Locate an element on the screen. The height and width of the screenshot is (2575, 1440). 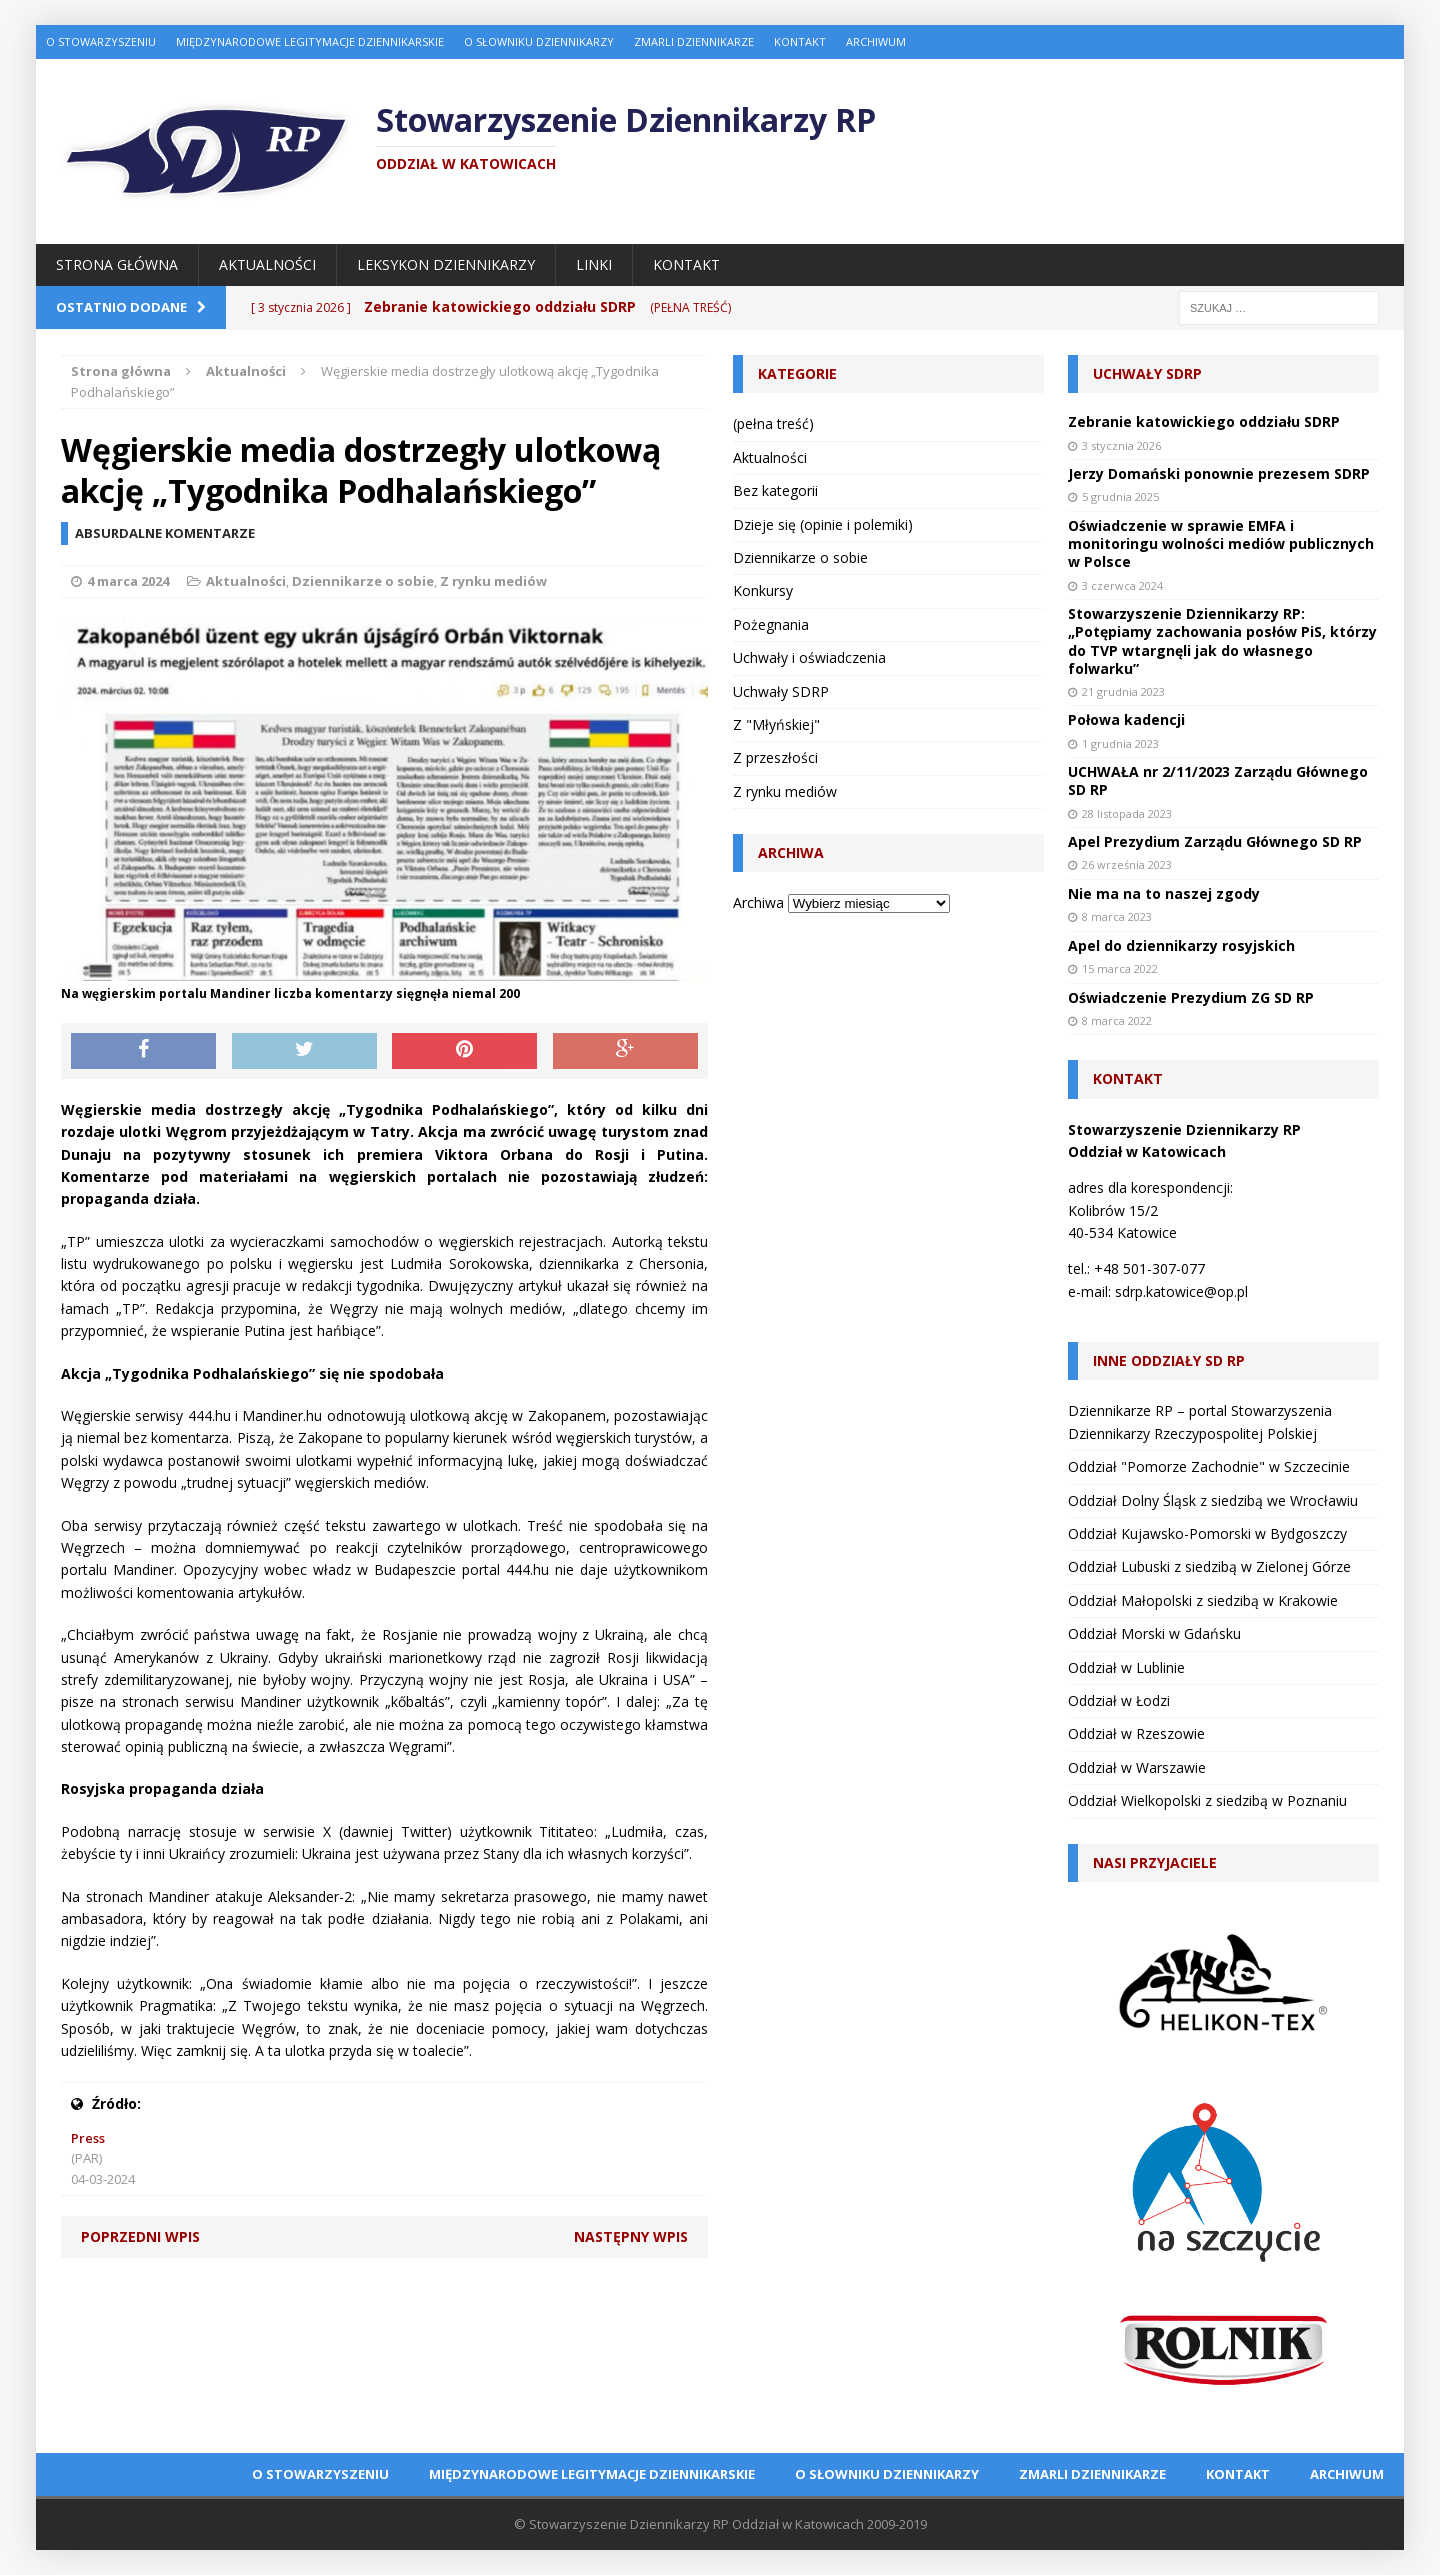
Oddział "Pomorze Zachodnie" w Szczecinie is located at coordinates (1209, 1466).